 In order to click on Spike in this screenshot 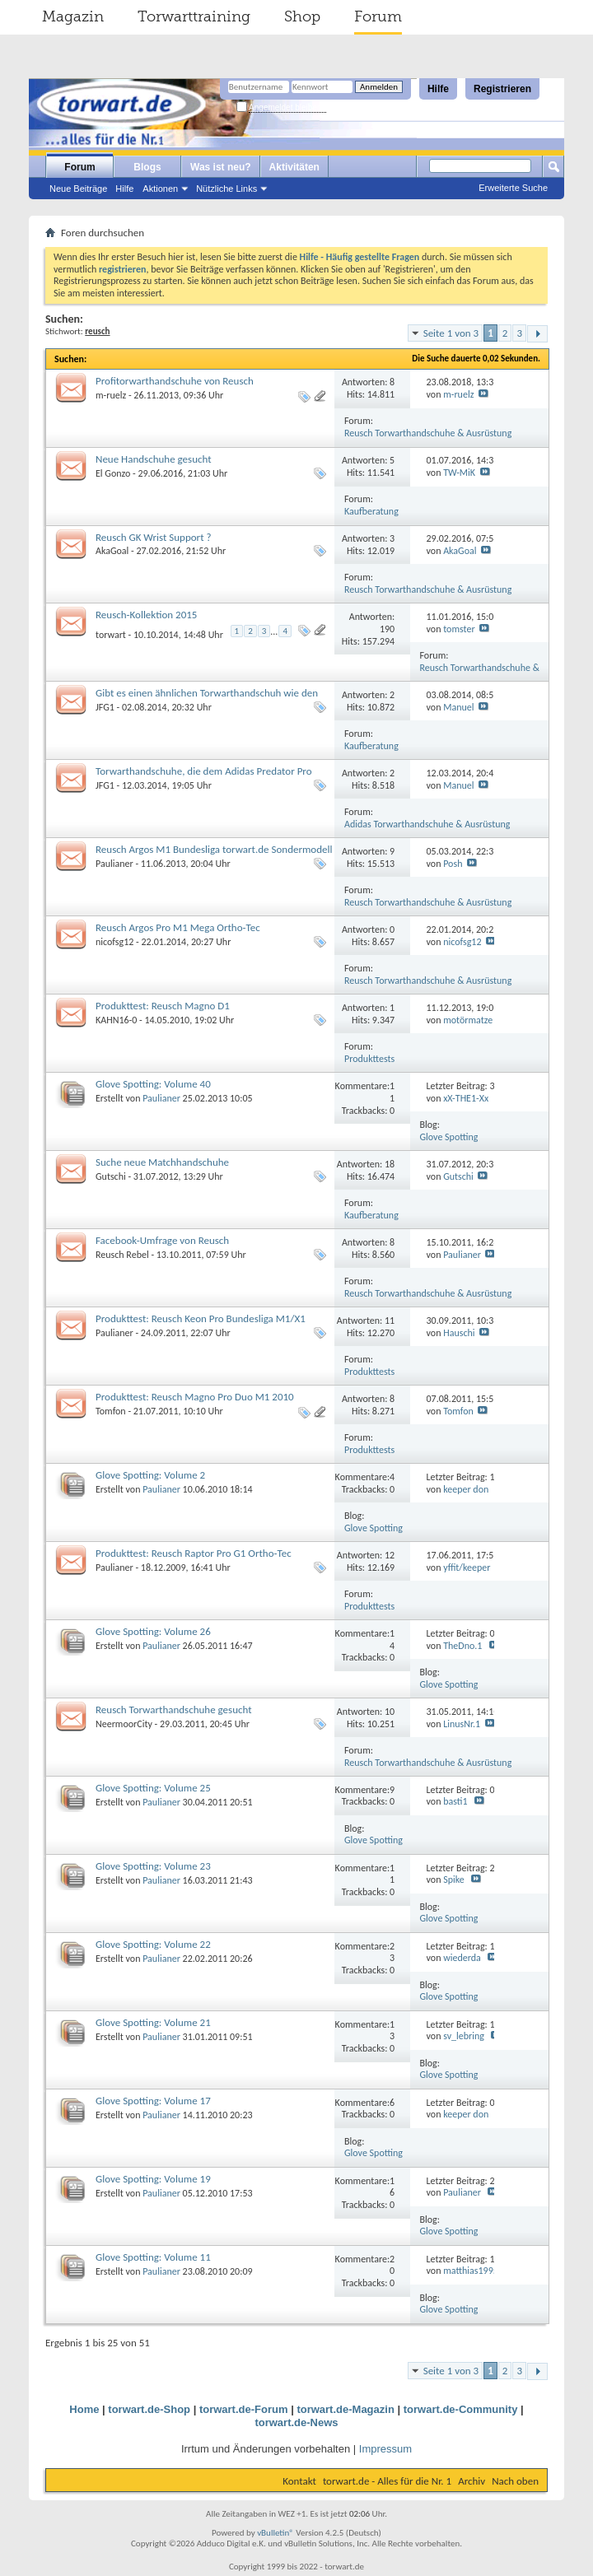, I will do `click(454, 1879)`.